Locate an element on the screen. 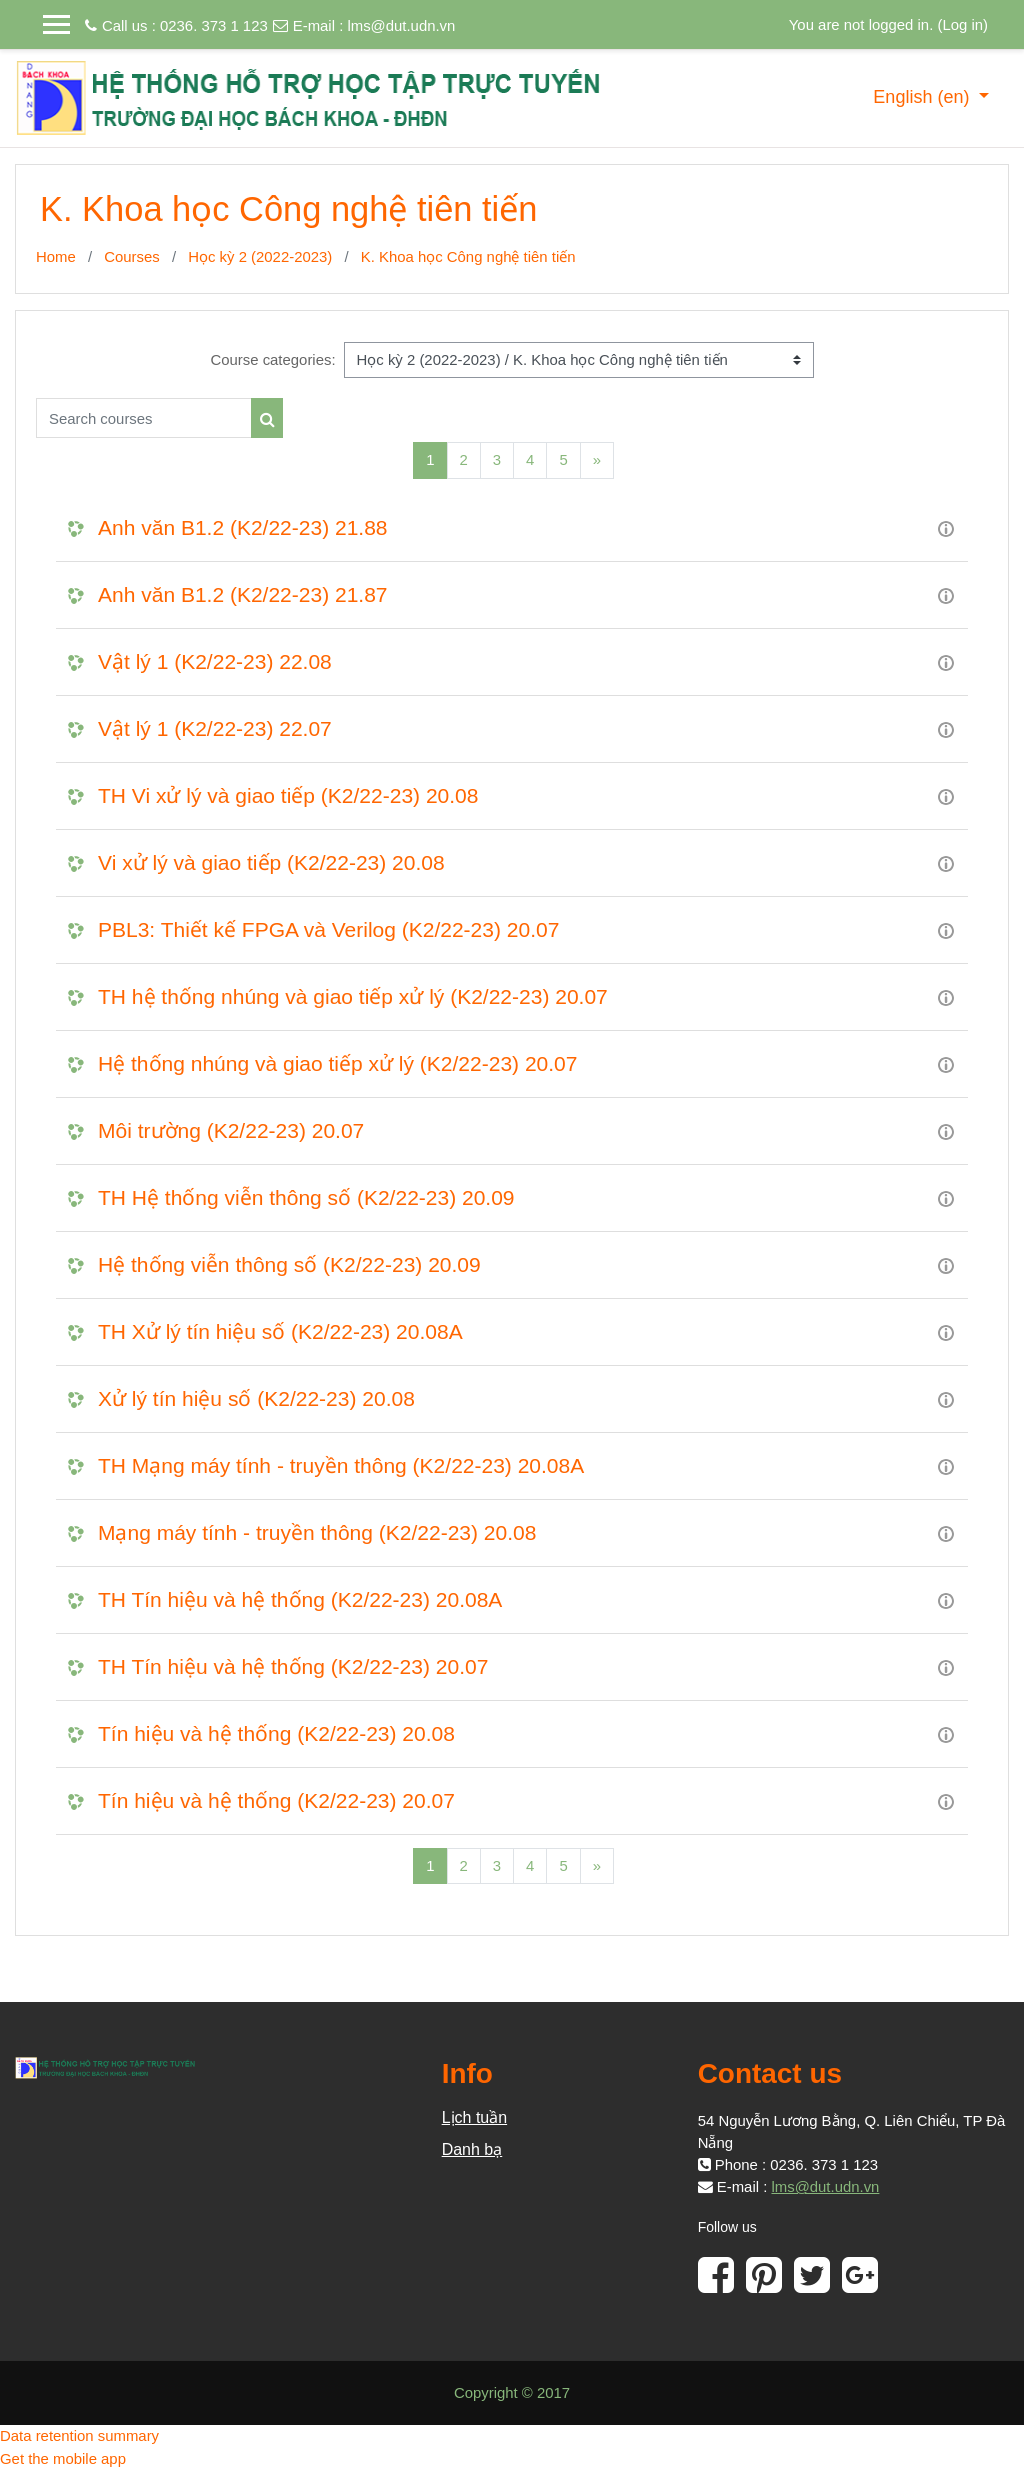 The image size is (1024, 2470). Courses is located at coordinates (132, 256).